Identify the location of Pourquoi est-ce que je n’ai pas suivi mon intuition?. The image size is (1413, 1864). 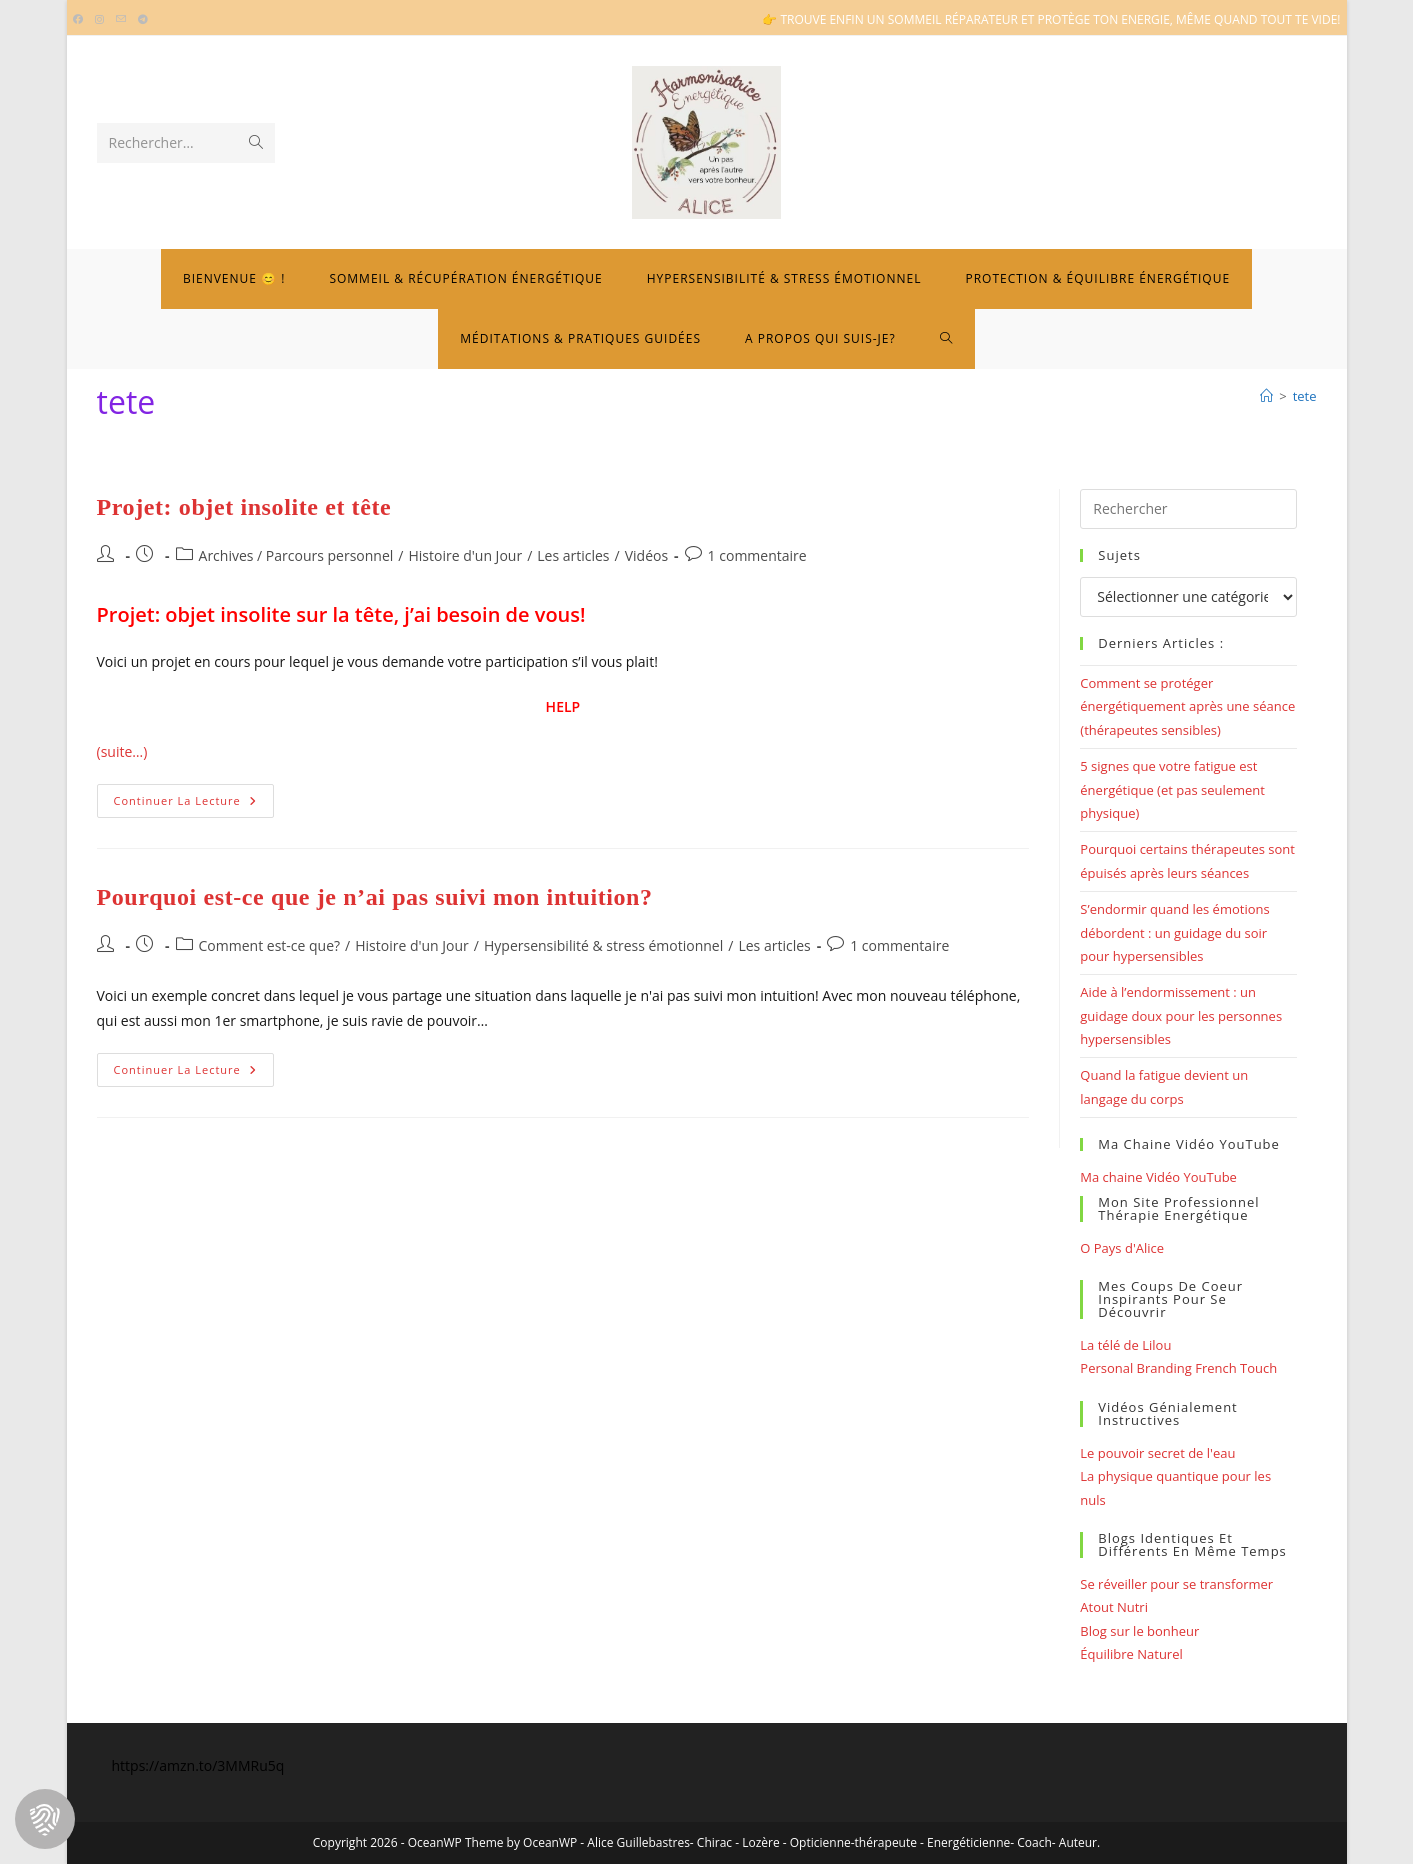
(375, 897).